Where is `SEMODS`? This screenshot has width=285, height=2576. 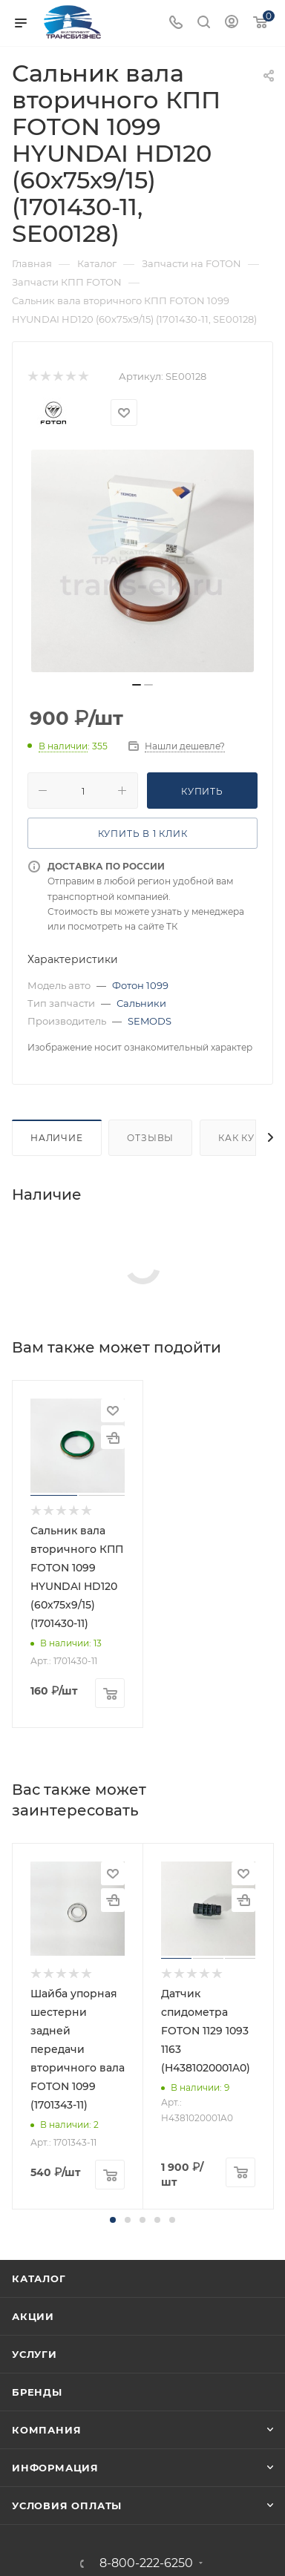 SEMODS is located at coordinates (149, 1021).